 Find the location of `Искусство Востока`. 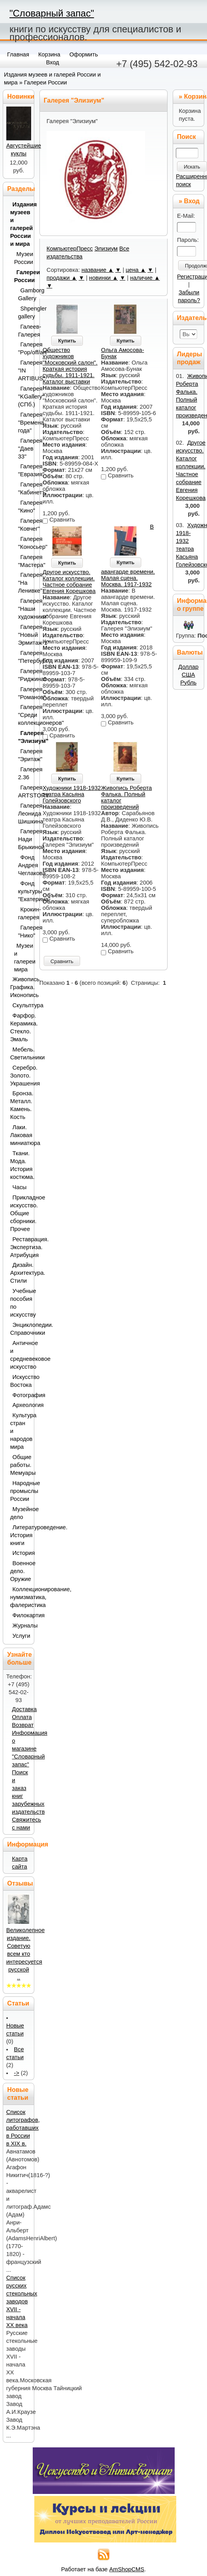

Искусство Востока is located at coordinates (20, 1381).